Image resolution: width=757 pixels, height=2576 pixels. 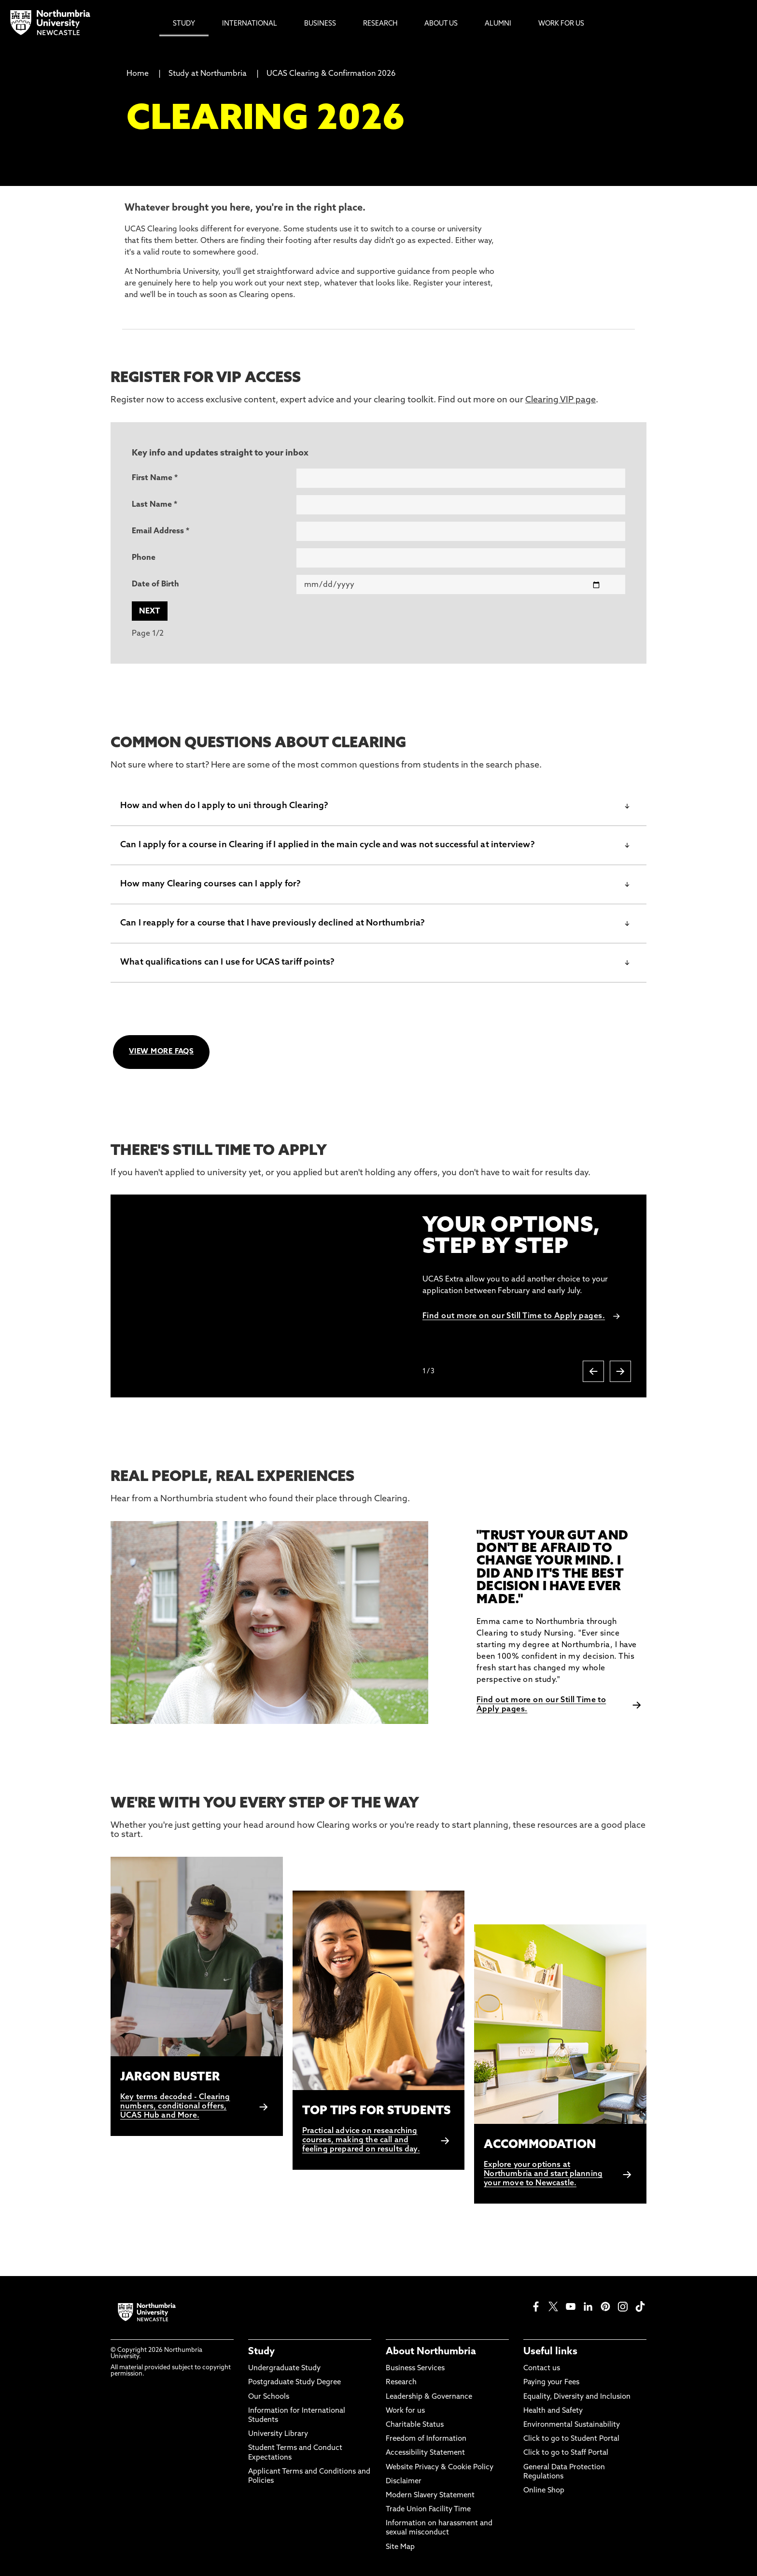 I want to click on Work For Us [menuitem], so click(x=561, y=24).